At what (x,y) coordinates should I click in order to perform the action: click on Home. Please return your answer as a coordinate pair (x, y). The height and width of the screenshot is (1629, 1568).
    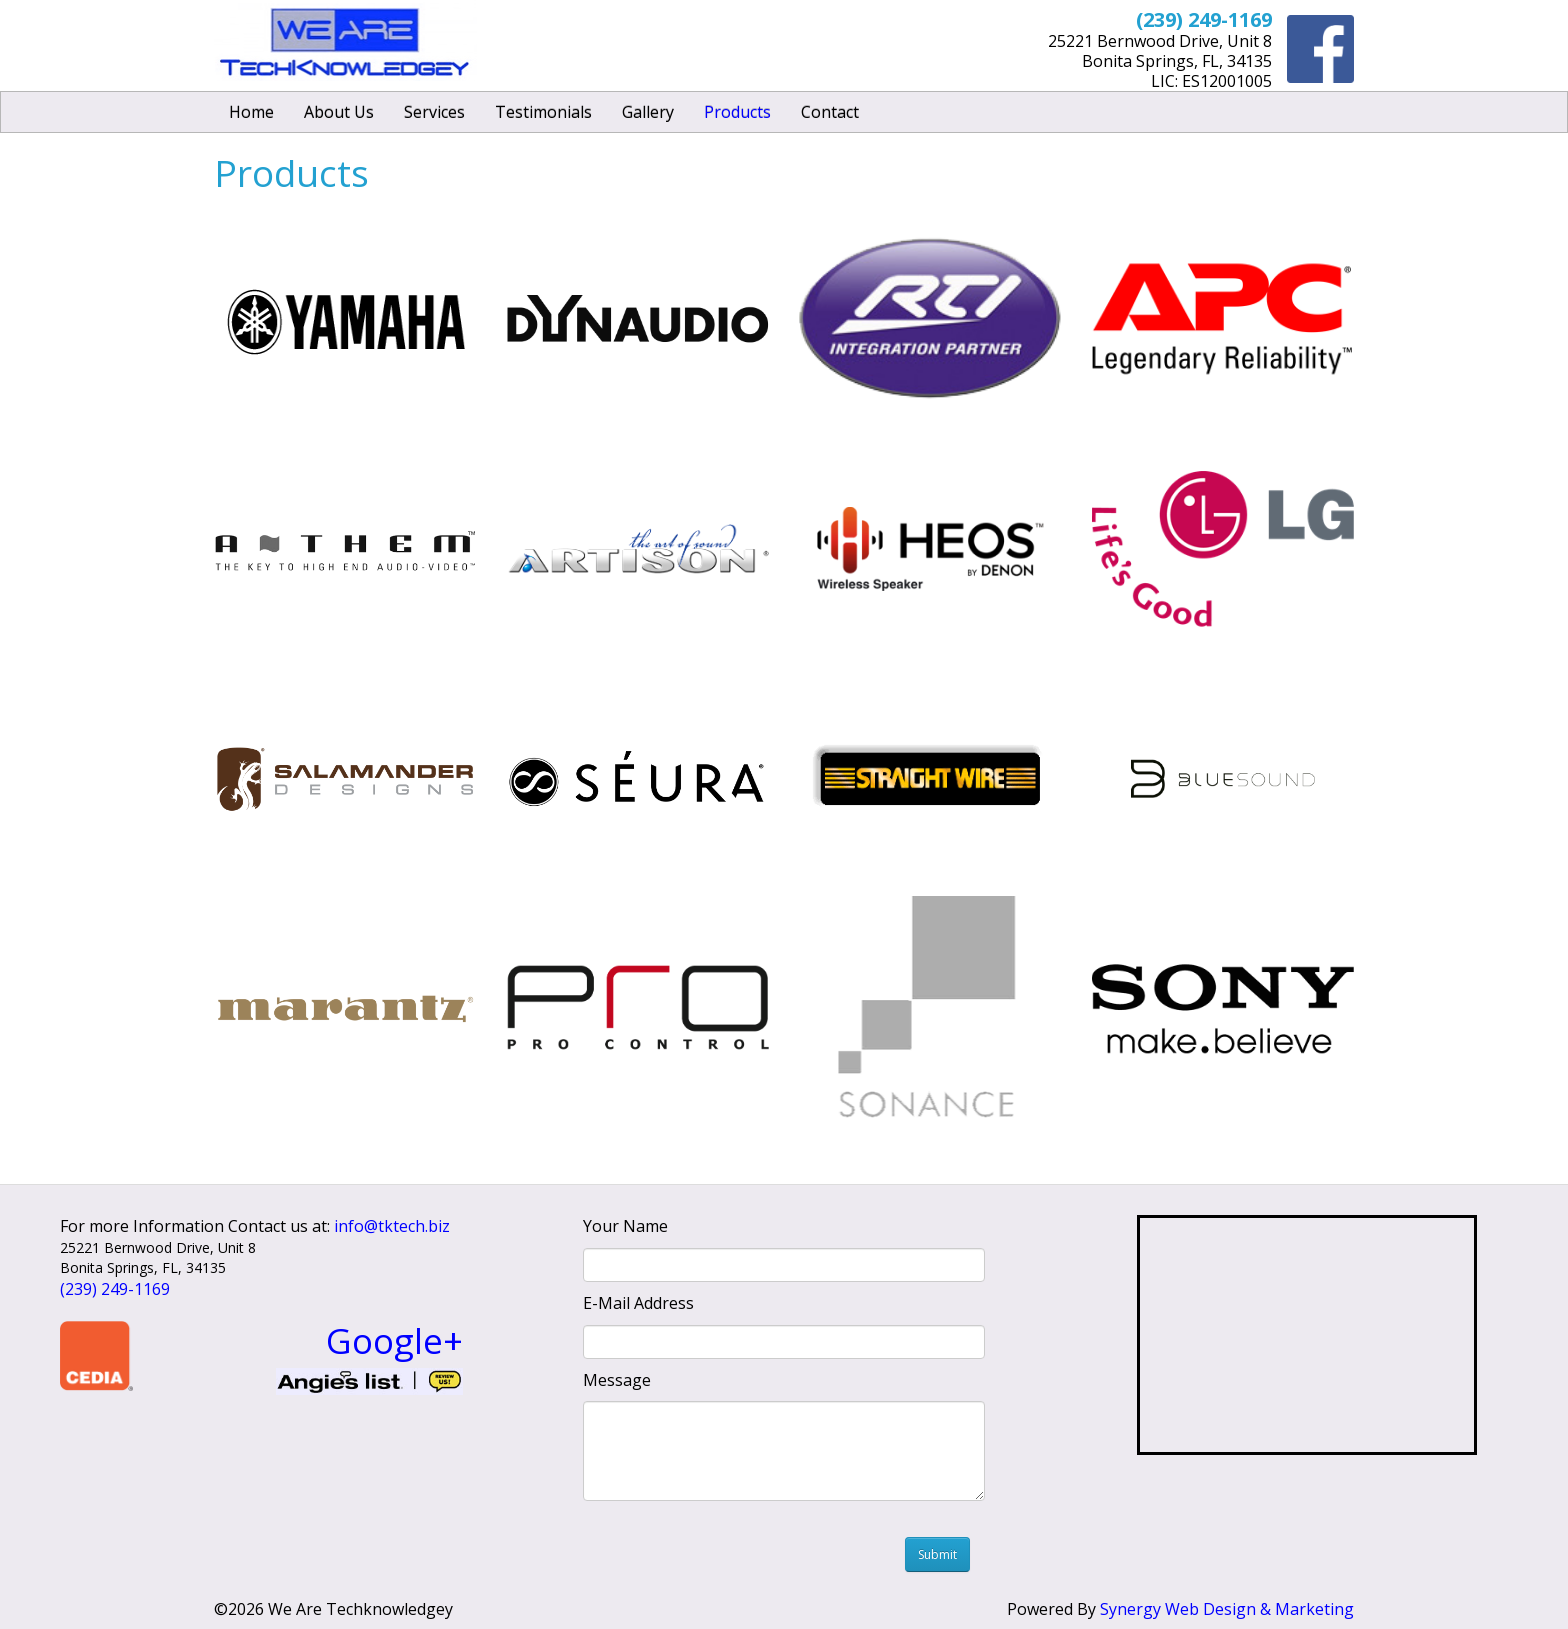
    Looking at the image, I should click on (251, 112).